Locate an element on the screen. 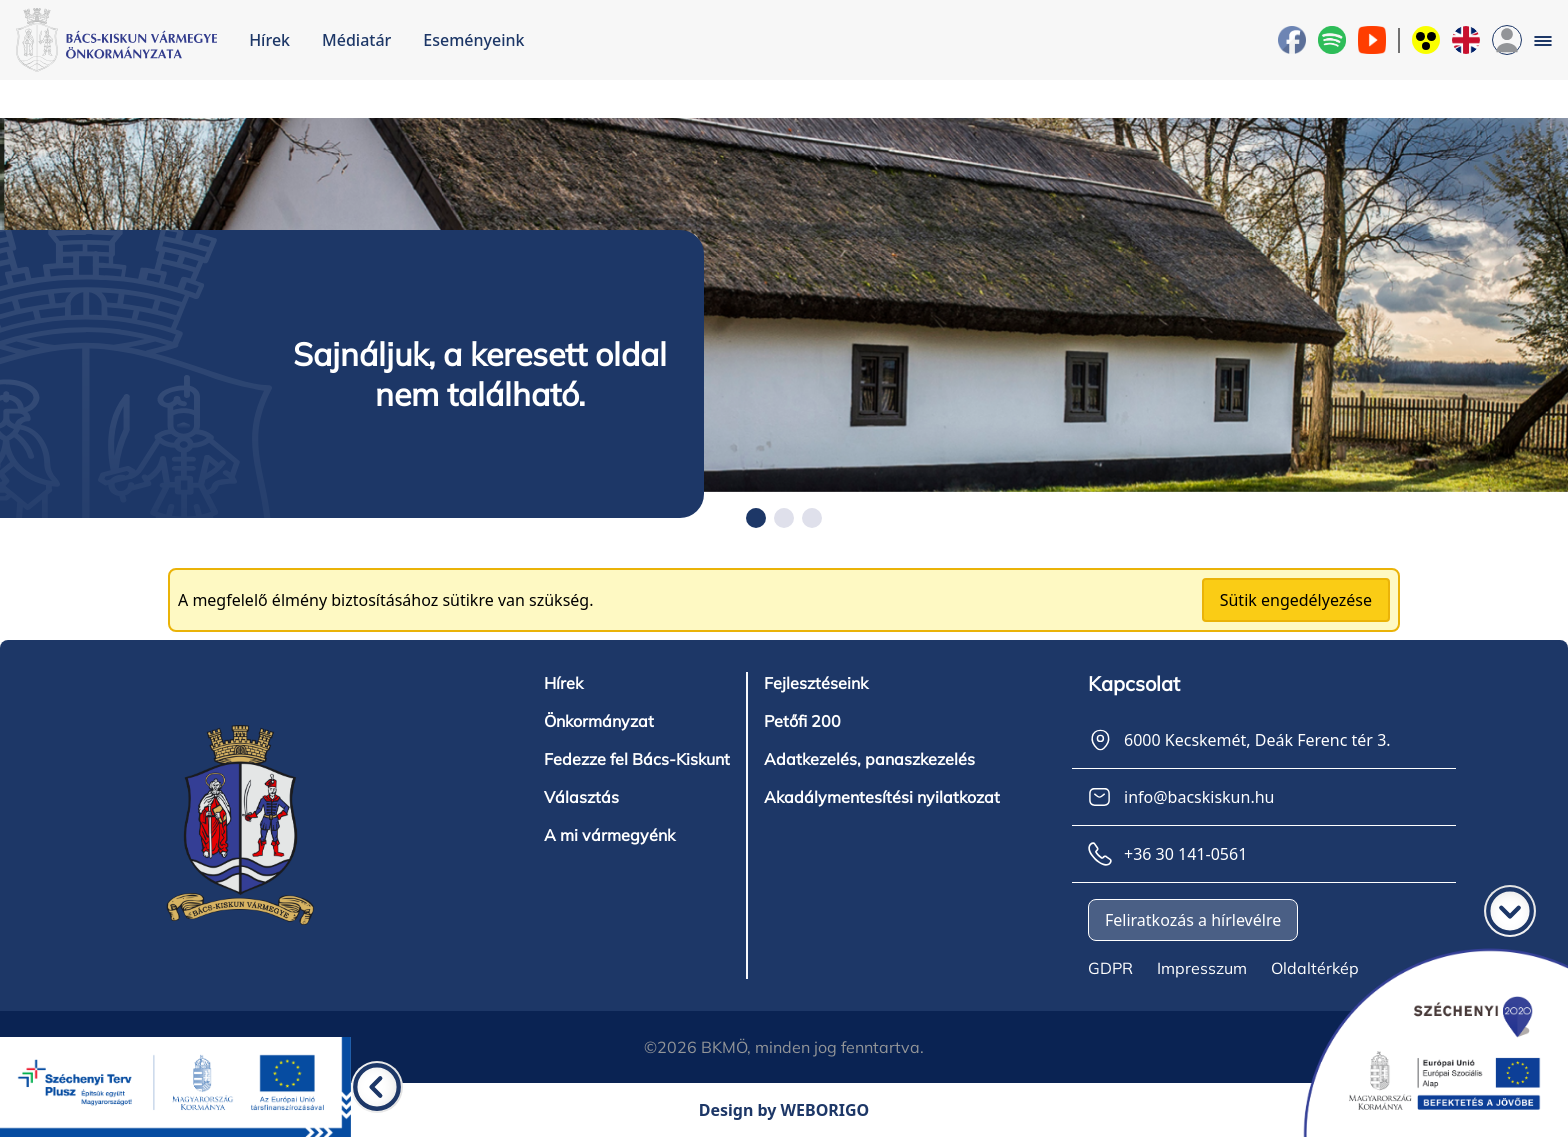  GDPR is located at coordinates (1110, 968).